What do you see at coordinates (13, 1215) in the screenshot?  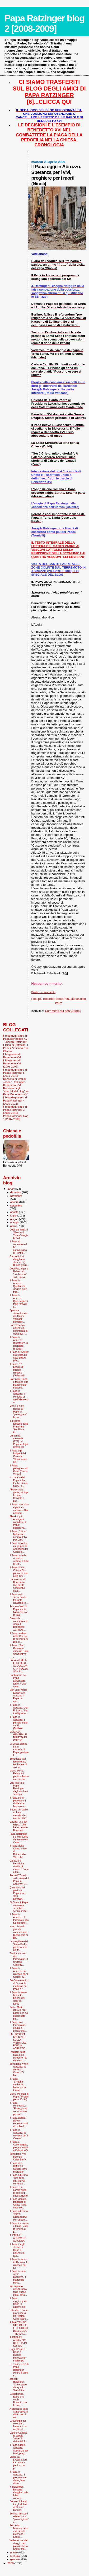 I see `luglio` at bounding box center [13, 1215].